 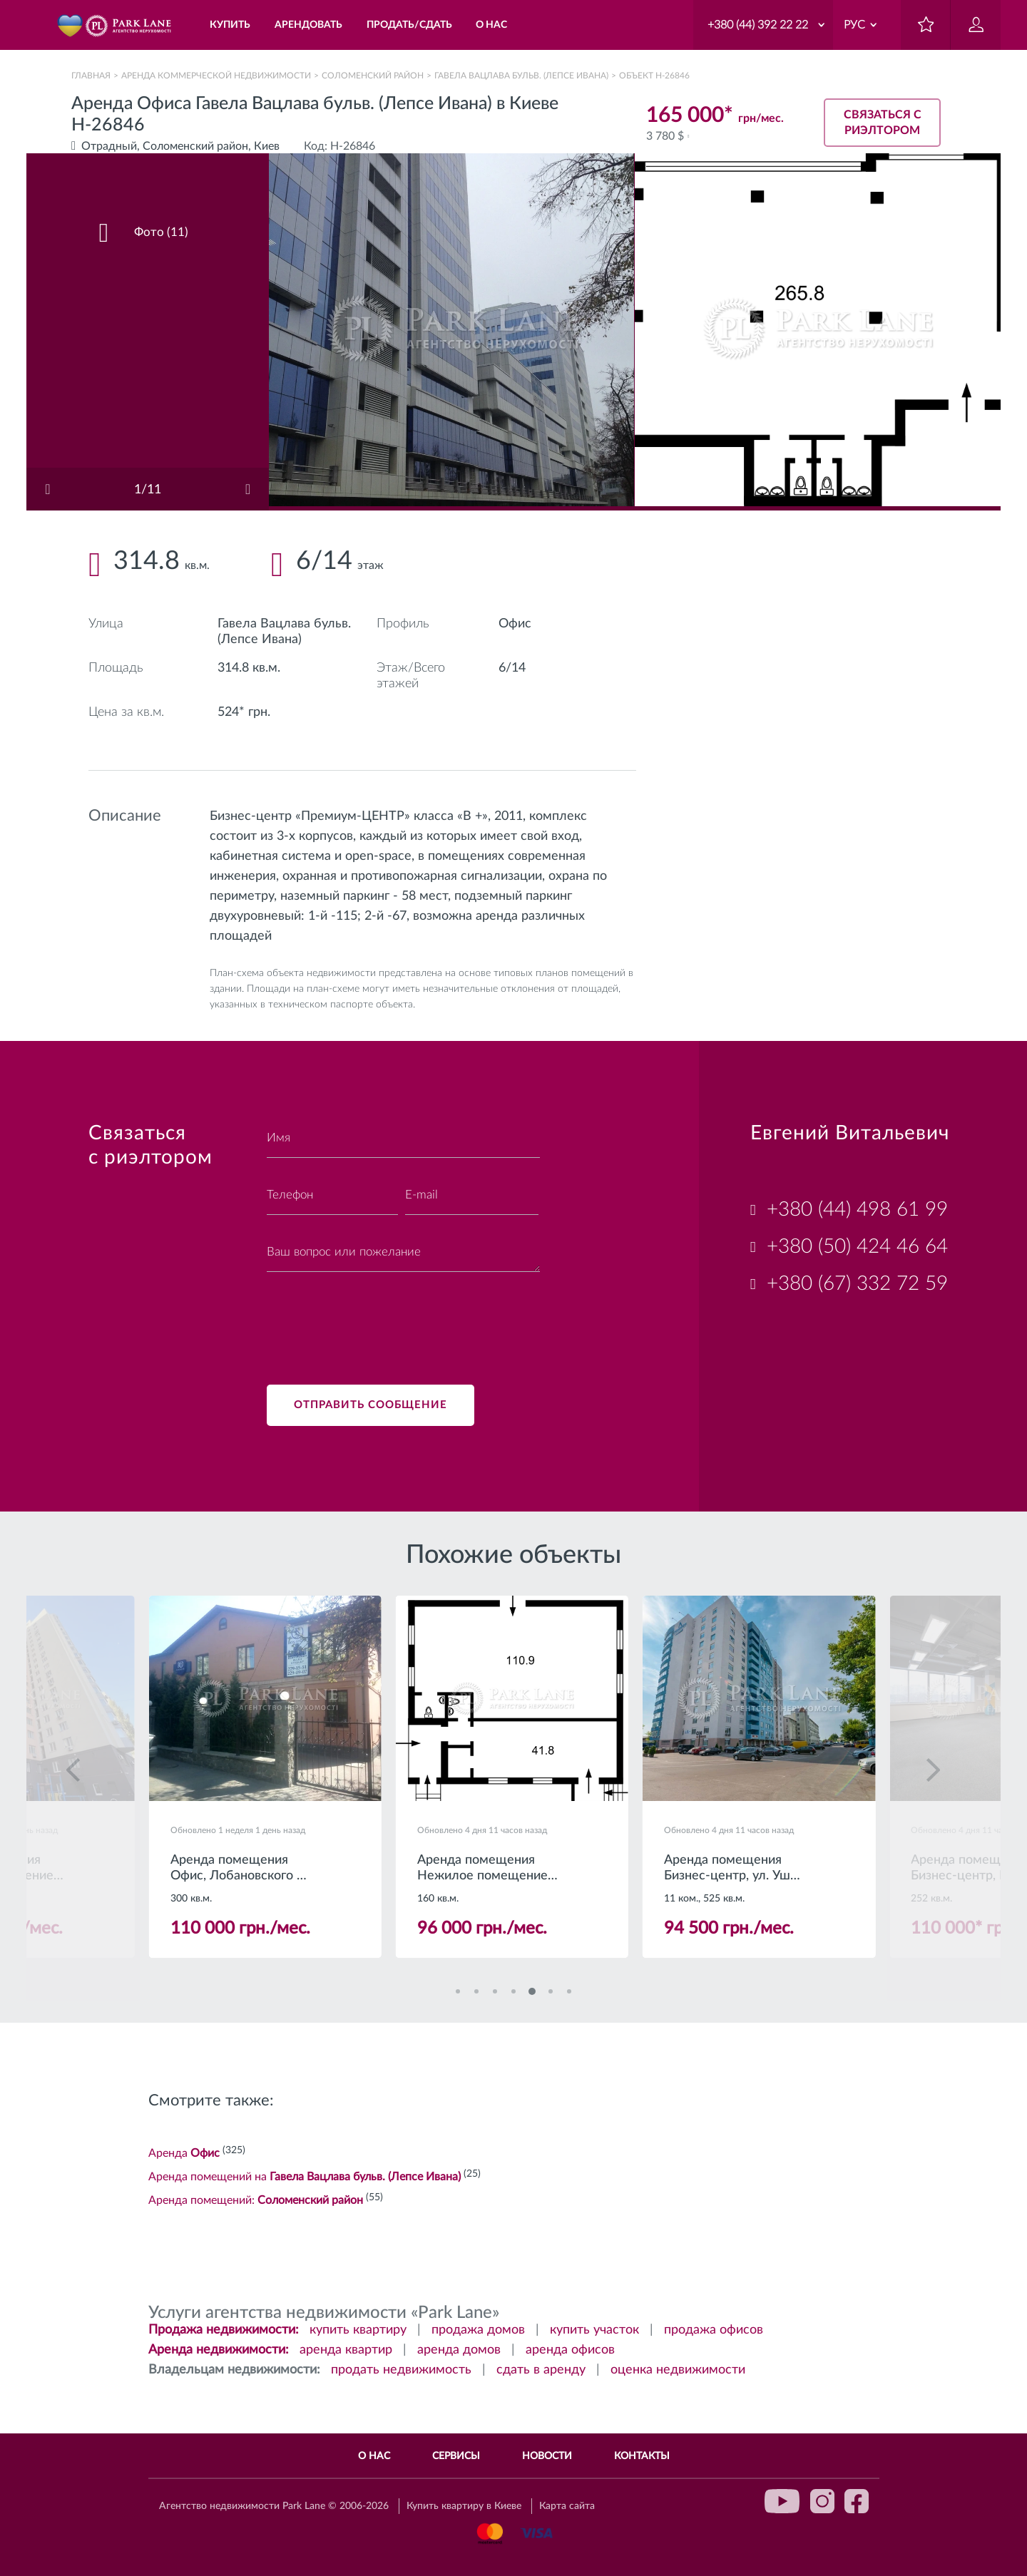 What do you see at coordinates (857, 1209) in the screenshot?
I see `+380 (44) 498 61 99` at bounding box center [857, 1209].